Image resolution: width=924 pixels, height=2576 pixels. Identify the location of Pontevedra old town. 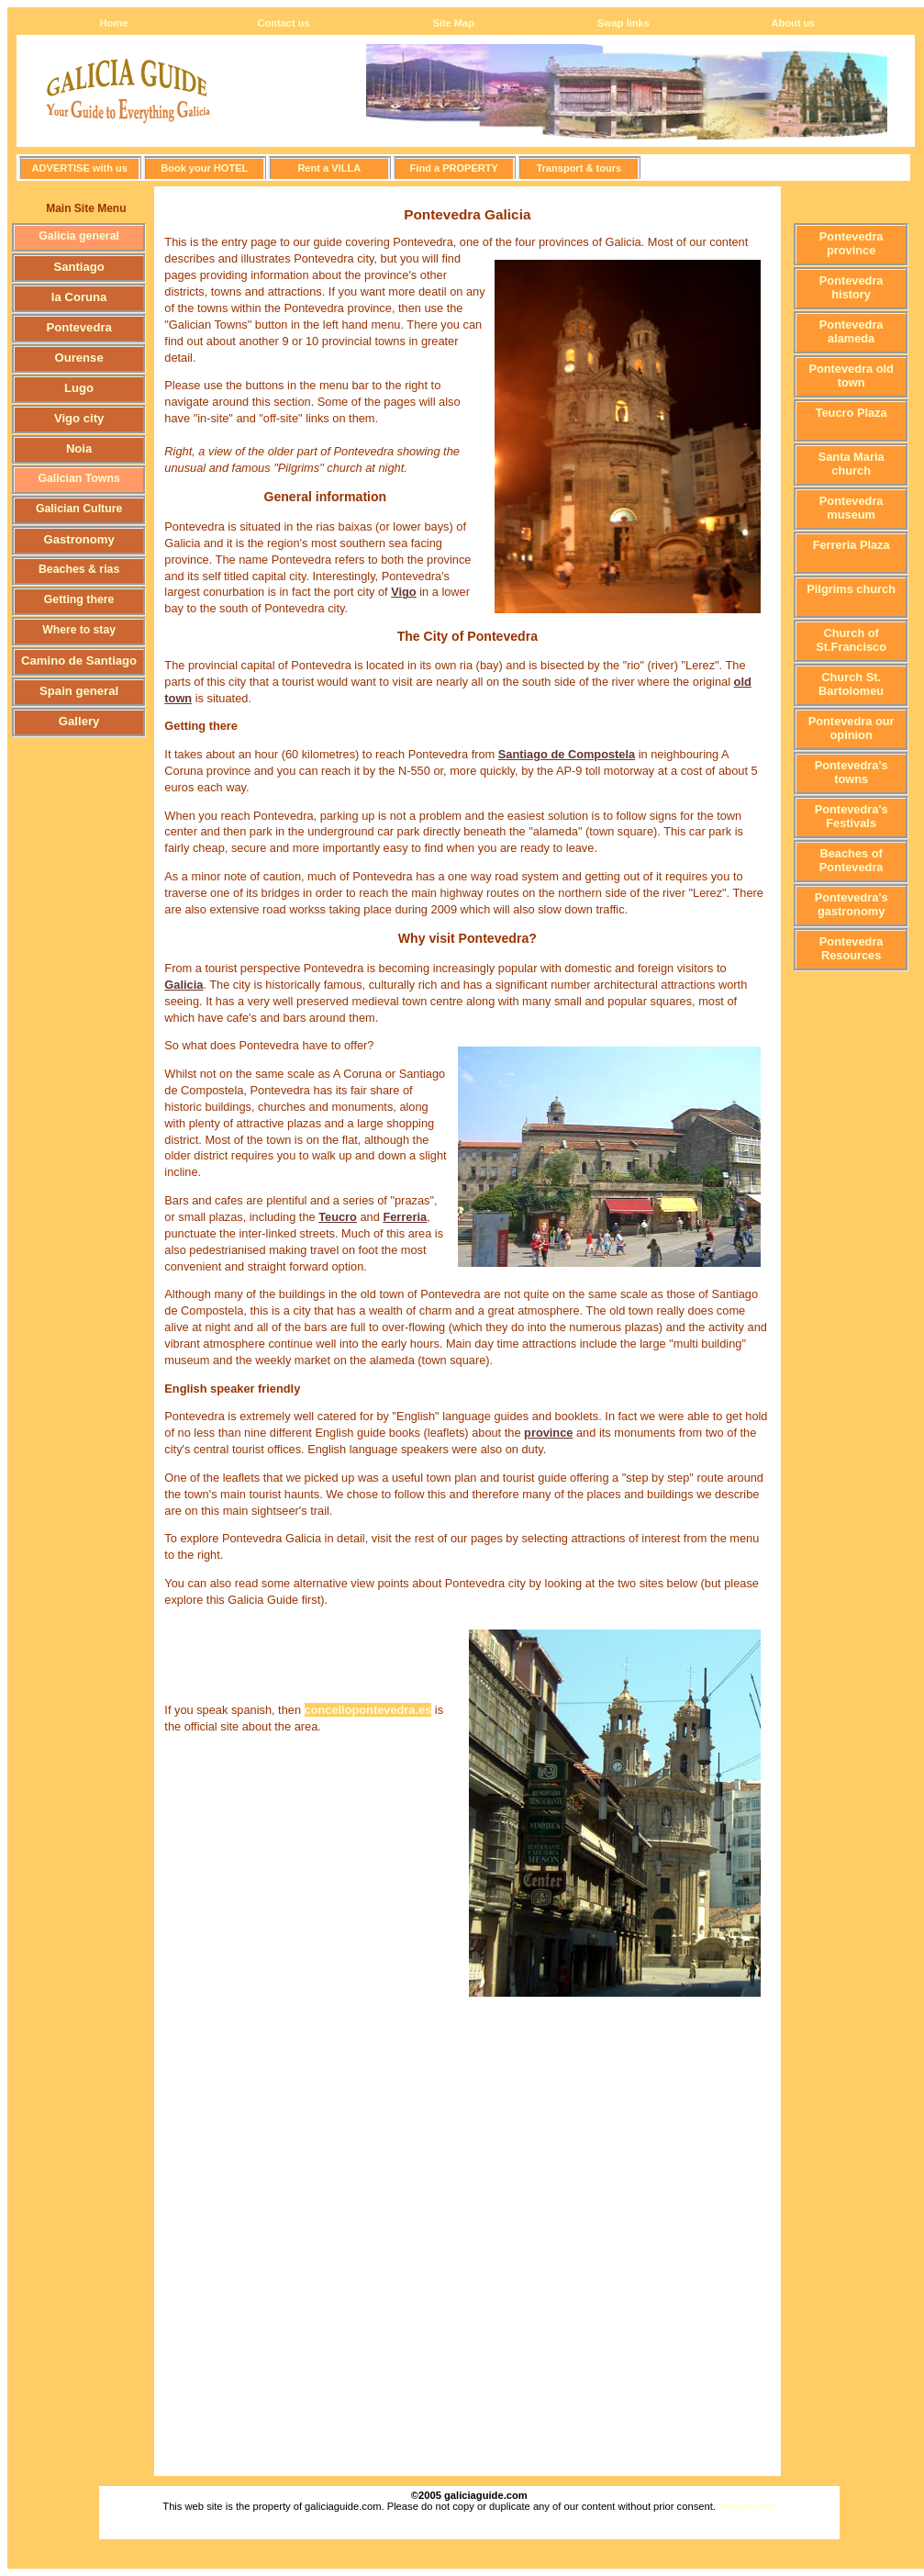
(850, 375).